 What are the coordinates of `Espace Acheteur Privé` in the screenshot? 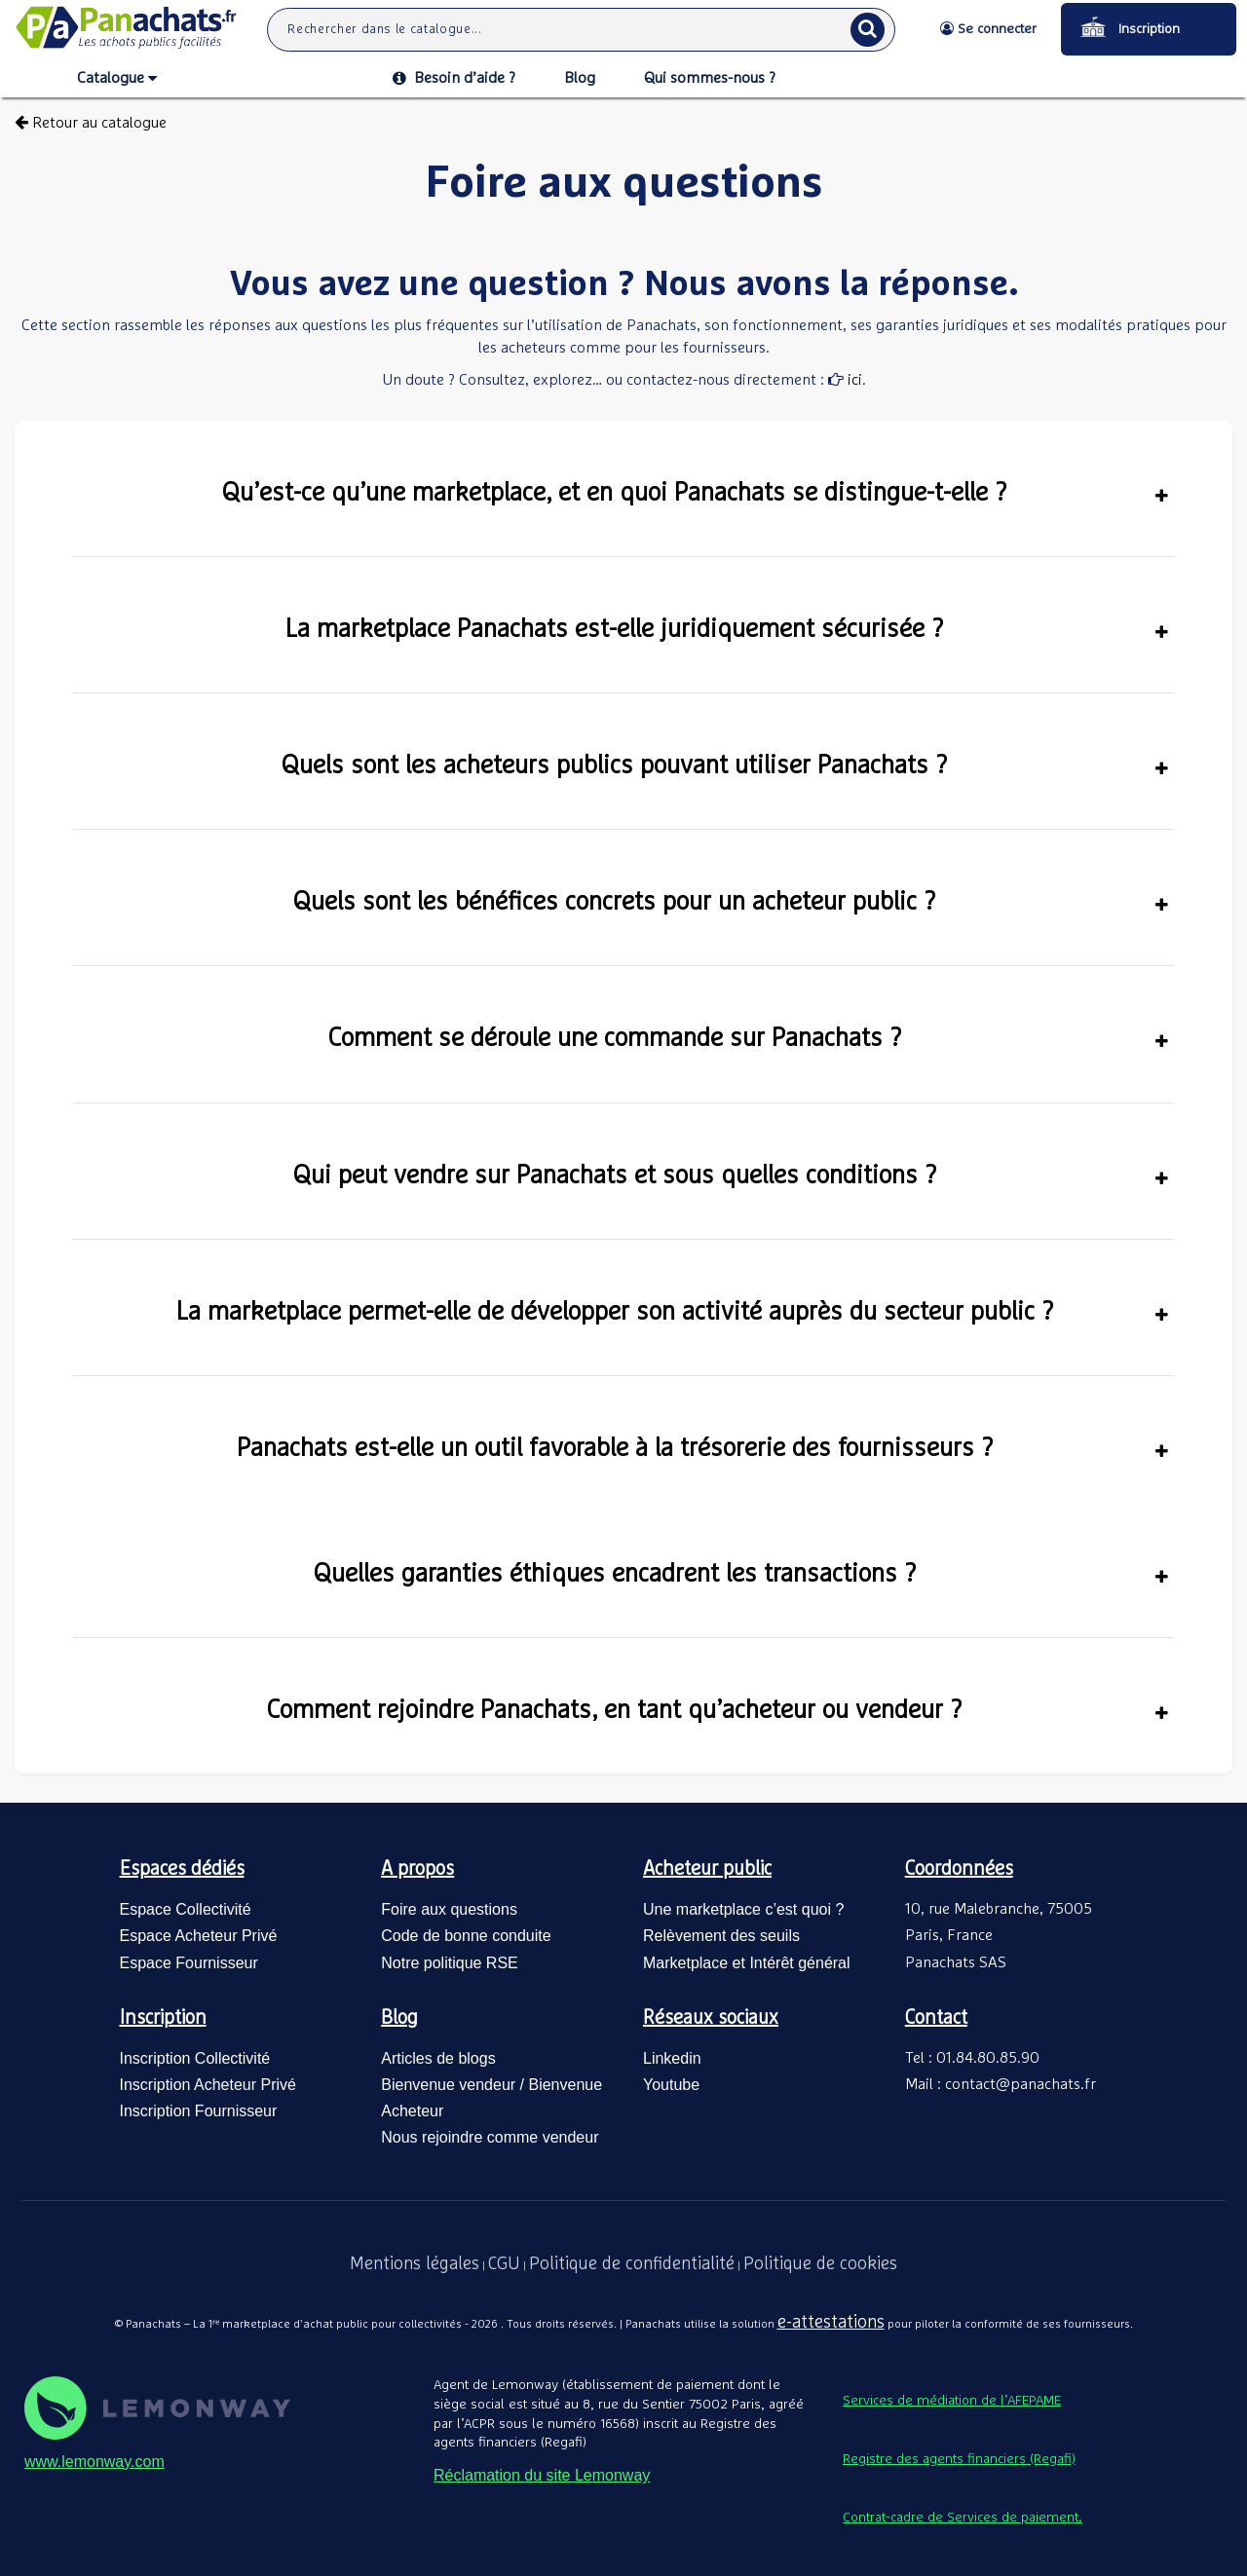 It's located at (199, 1935).